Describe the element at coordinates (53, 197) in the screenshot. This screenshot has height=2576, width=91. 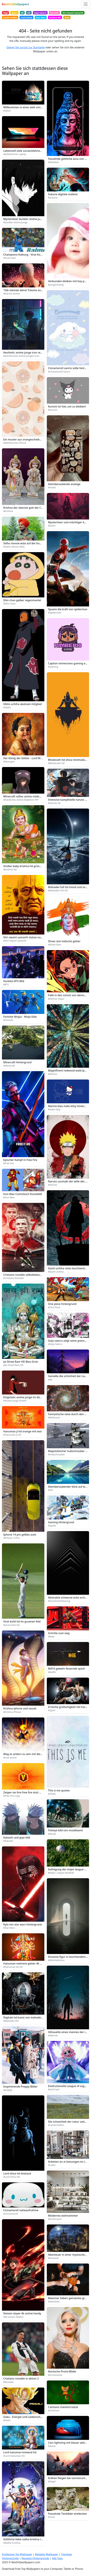
I see `#Sukuna` at that location.